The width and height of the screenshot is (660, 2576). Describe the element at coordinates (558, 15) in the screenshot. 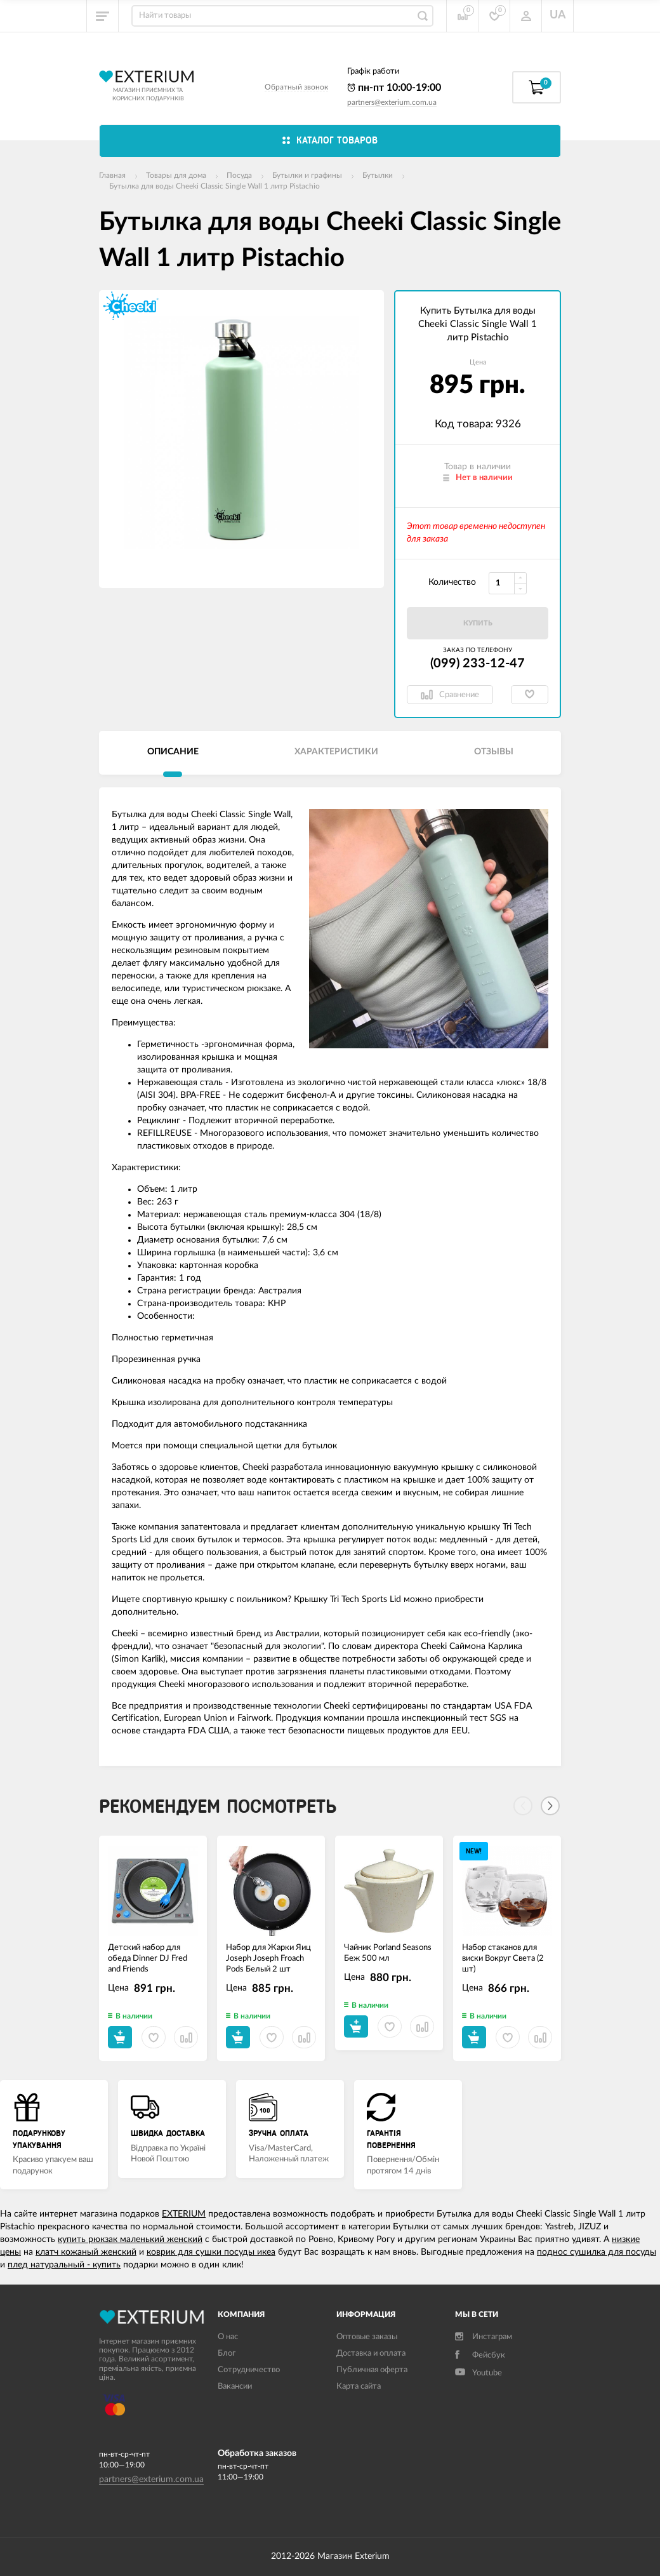

I see `UA` at that location.